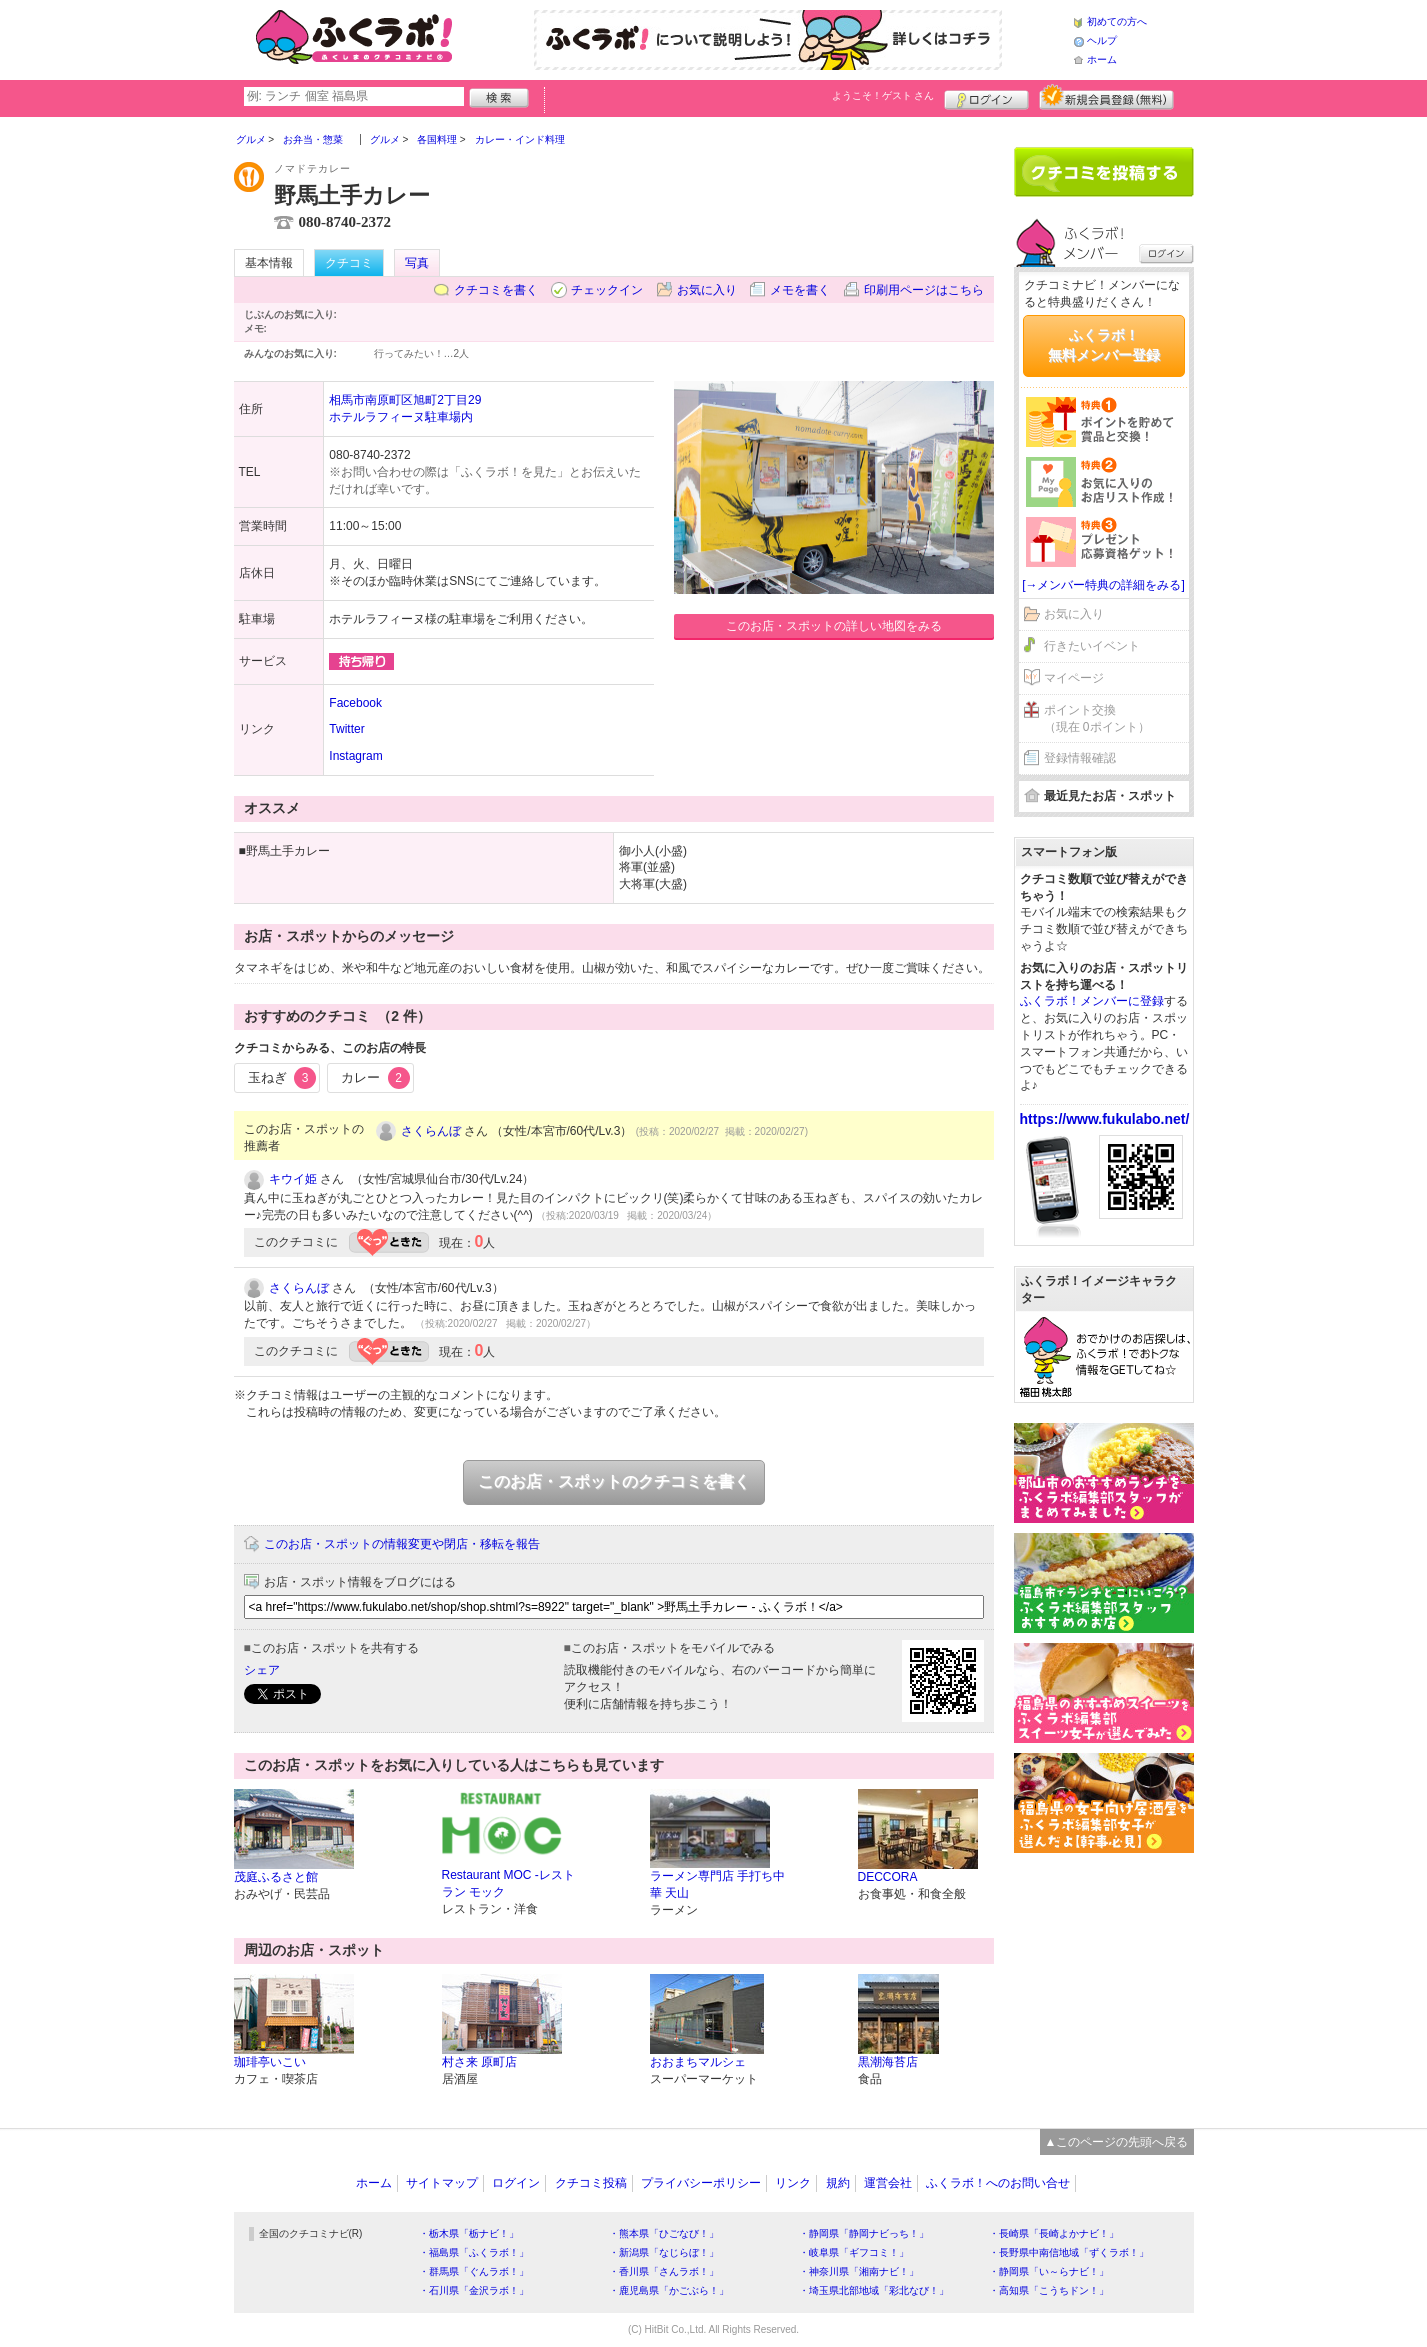  What do you see at coordinates (469, 2233) in the screenshot?
I see `・栃木県「栃ナビ！」` at bounding box center [469, 2233].